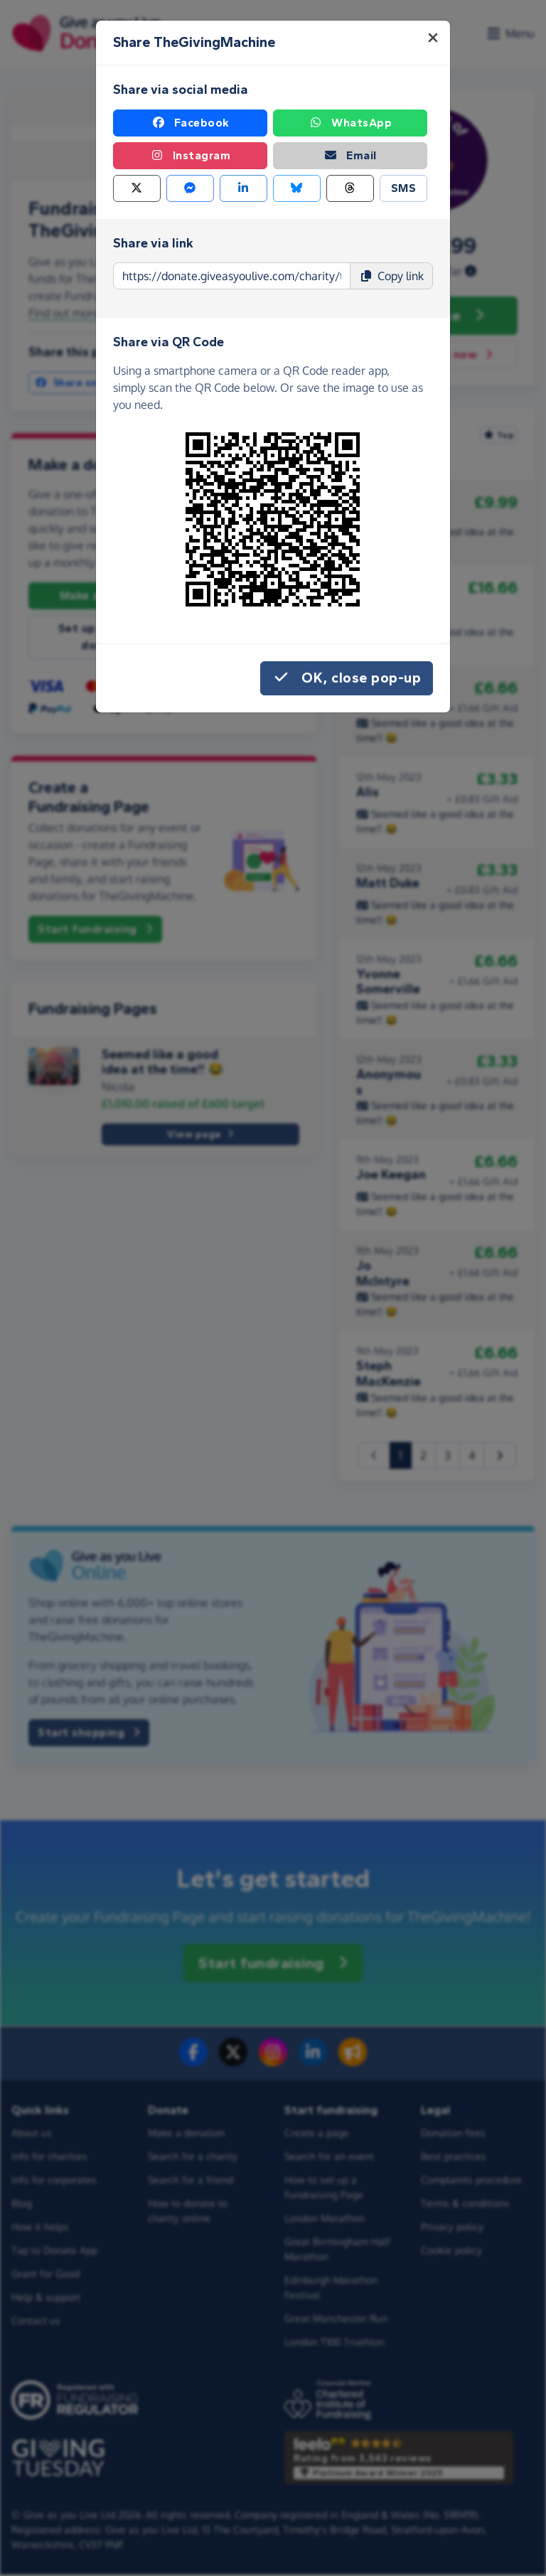 The width and height of the screenshot is (546, 2576). I want to click on Instagram, so click(190, 155).